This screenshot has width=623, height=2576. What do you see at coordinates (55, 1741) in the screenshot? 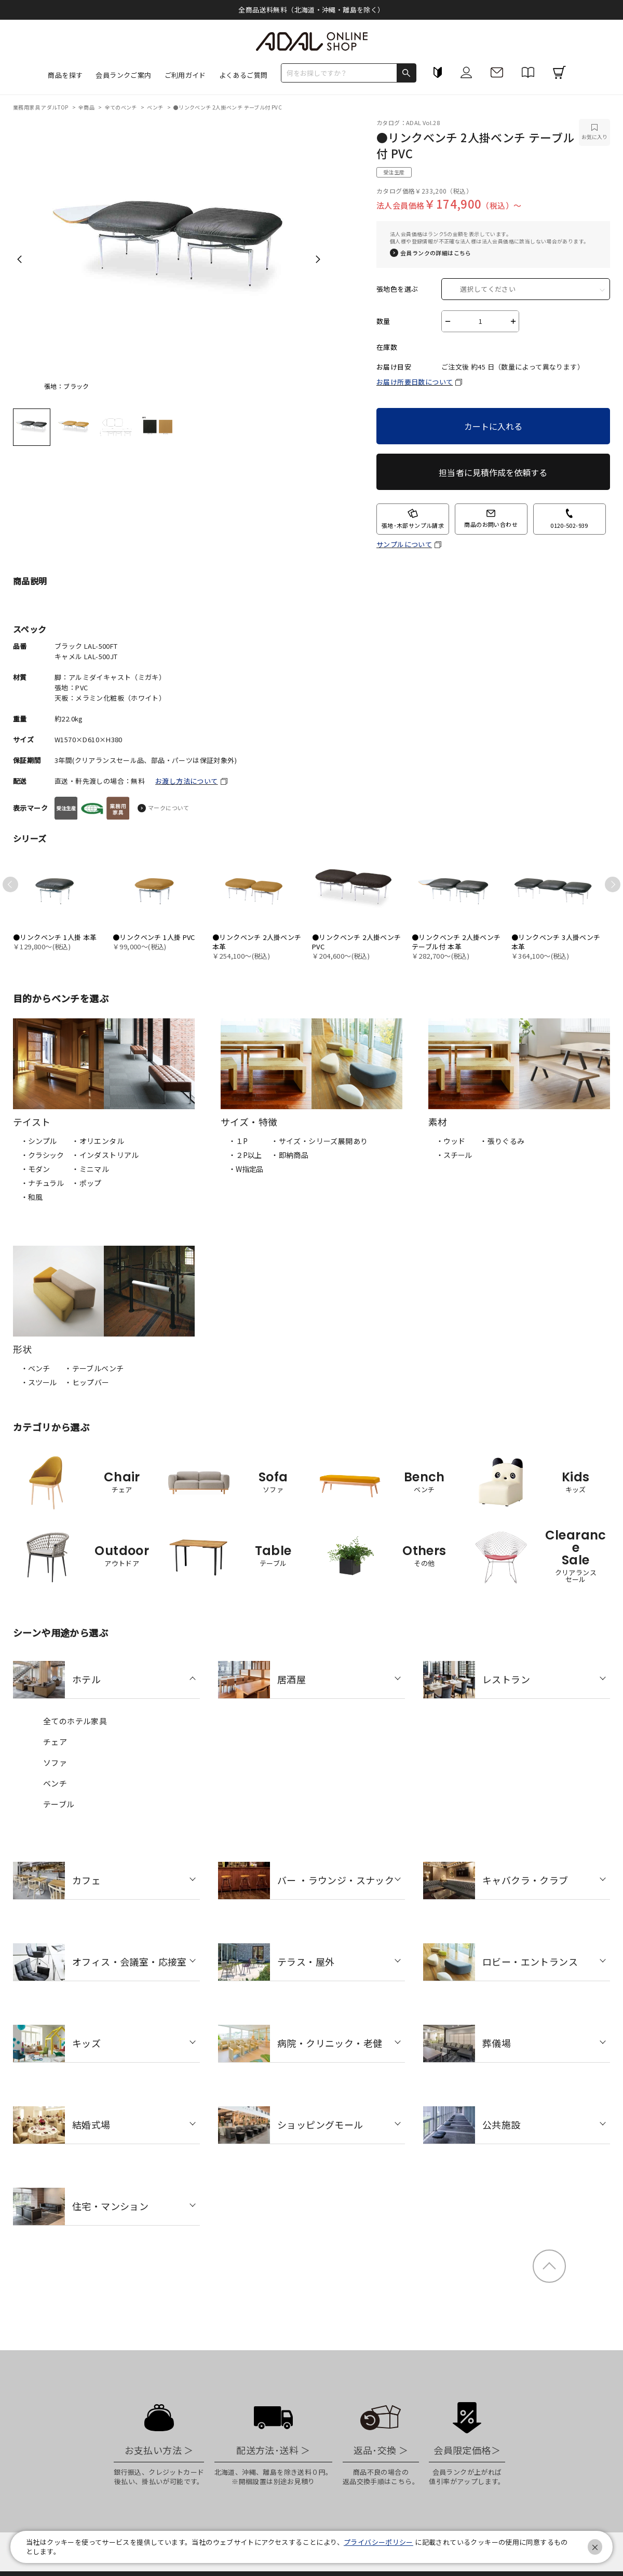
I see `チェア` at bounding box center [55, 1741].